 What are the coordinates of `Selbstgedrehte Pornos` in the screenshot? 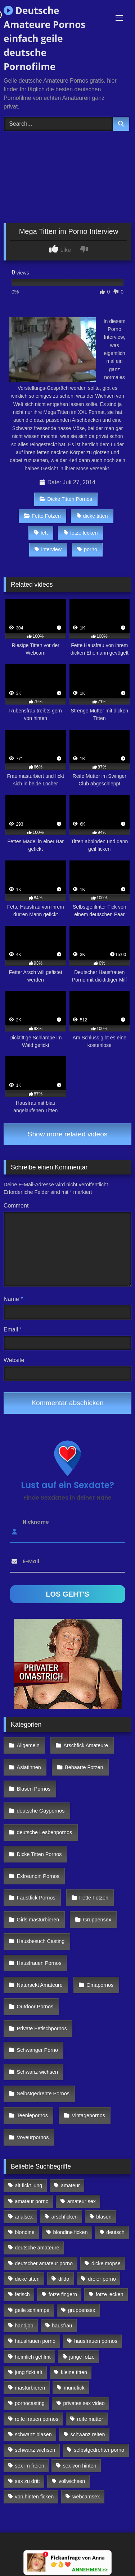 It's located at (43, 2093).